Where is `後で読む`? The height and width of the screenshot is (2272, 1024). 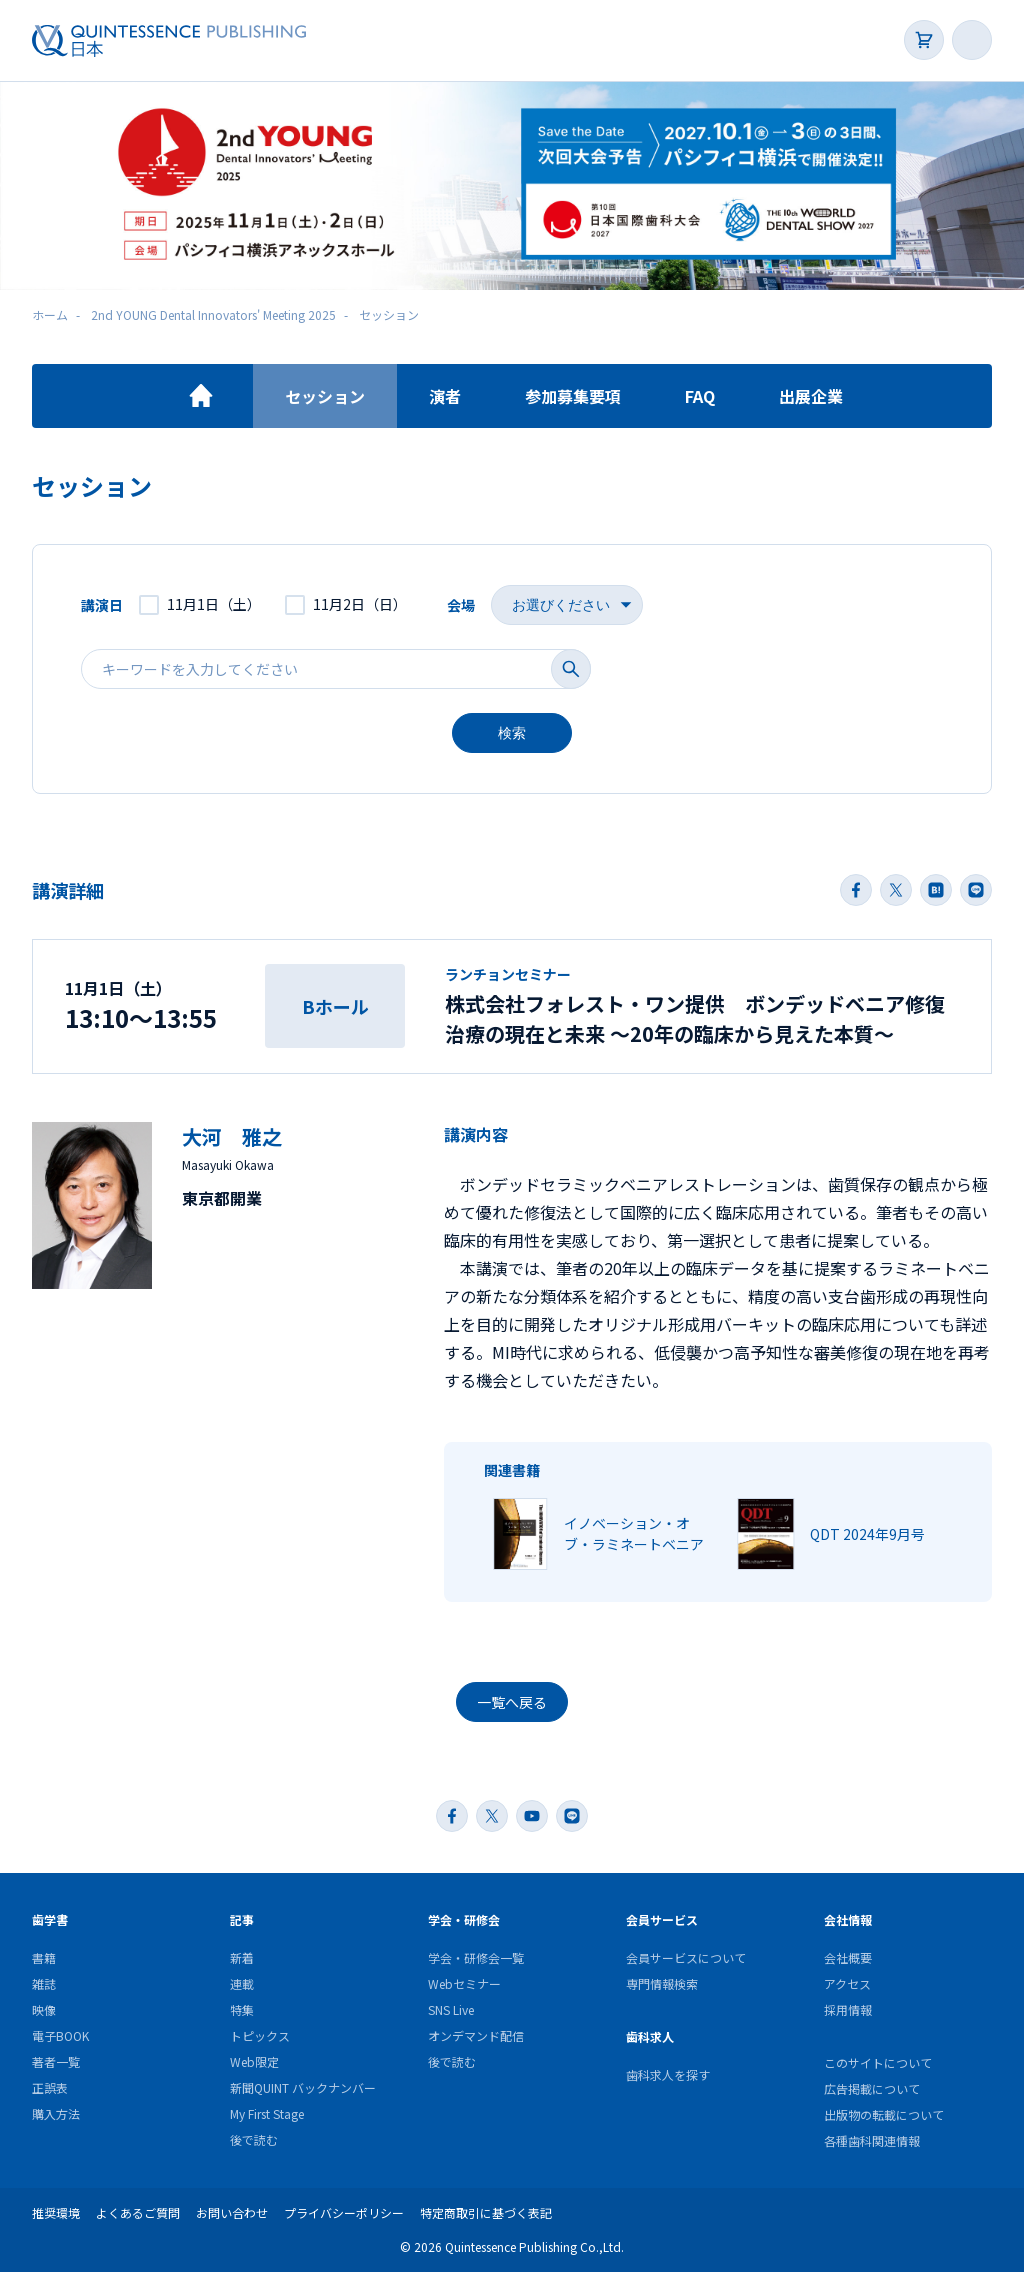
後で読む is located at coordinates (254, 2139).